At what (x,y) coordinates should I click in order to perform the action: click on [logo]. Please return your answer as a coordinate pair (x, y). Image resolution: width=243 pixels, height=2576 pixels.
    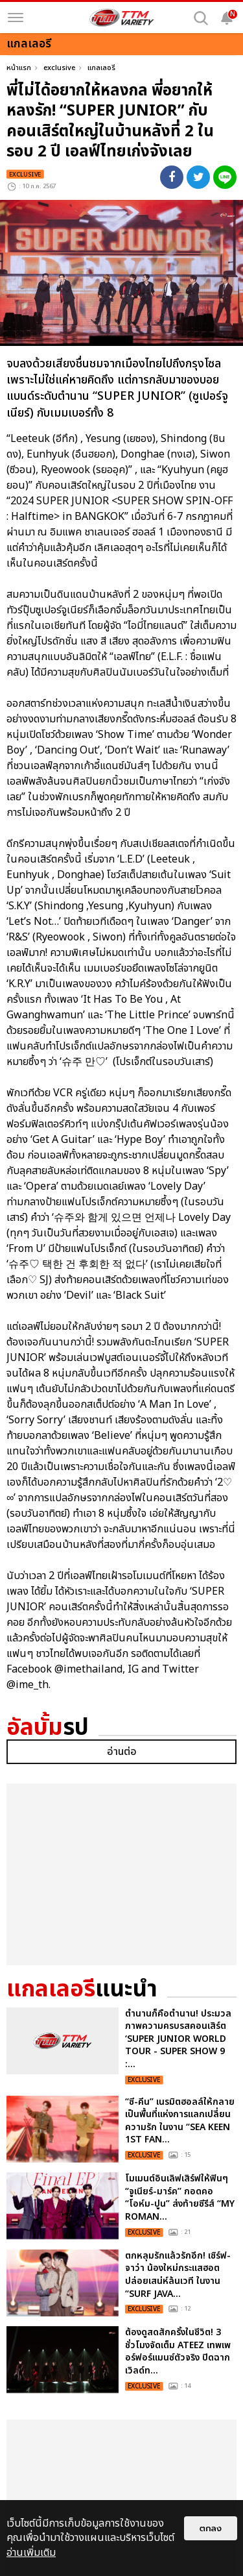
    Looking at the image, I should click on (121, 17).